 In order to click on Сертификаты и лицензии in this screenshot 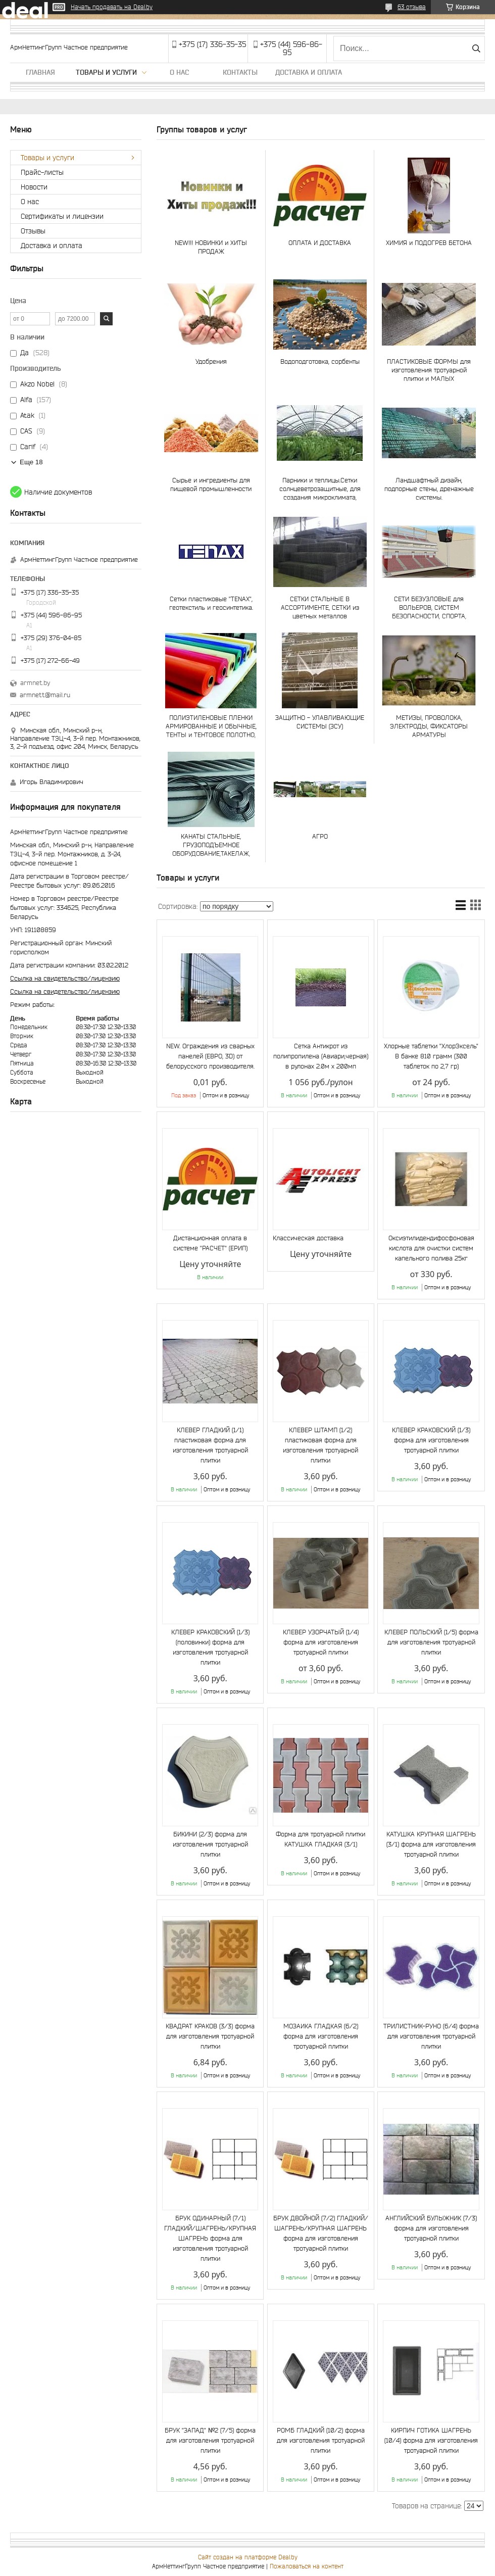, I will do `click(62, 216)`.